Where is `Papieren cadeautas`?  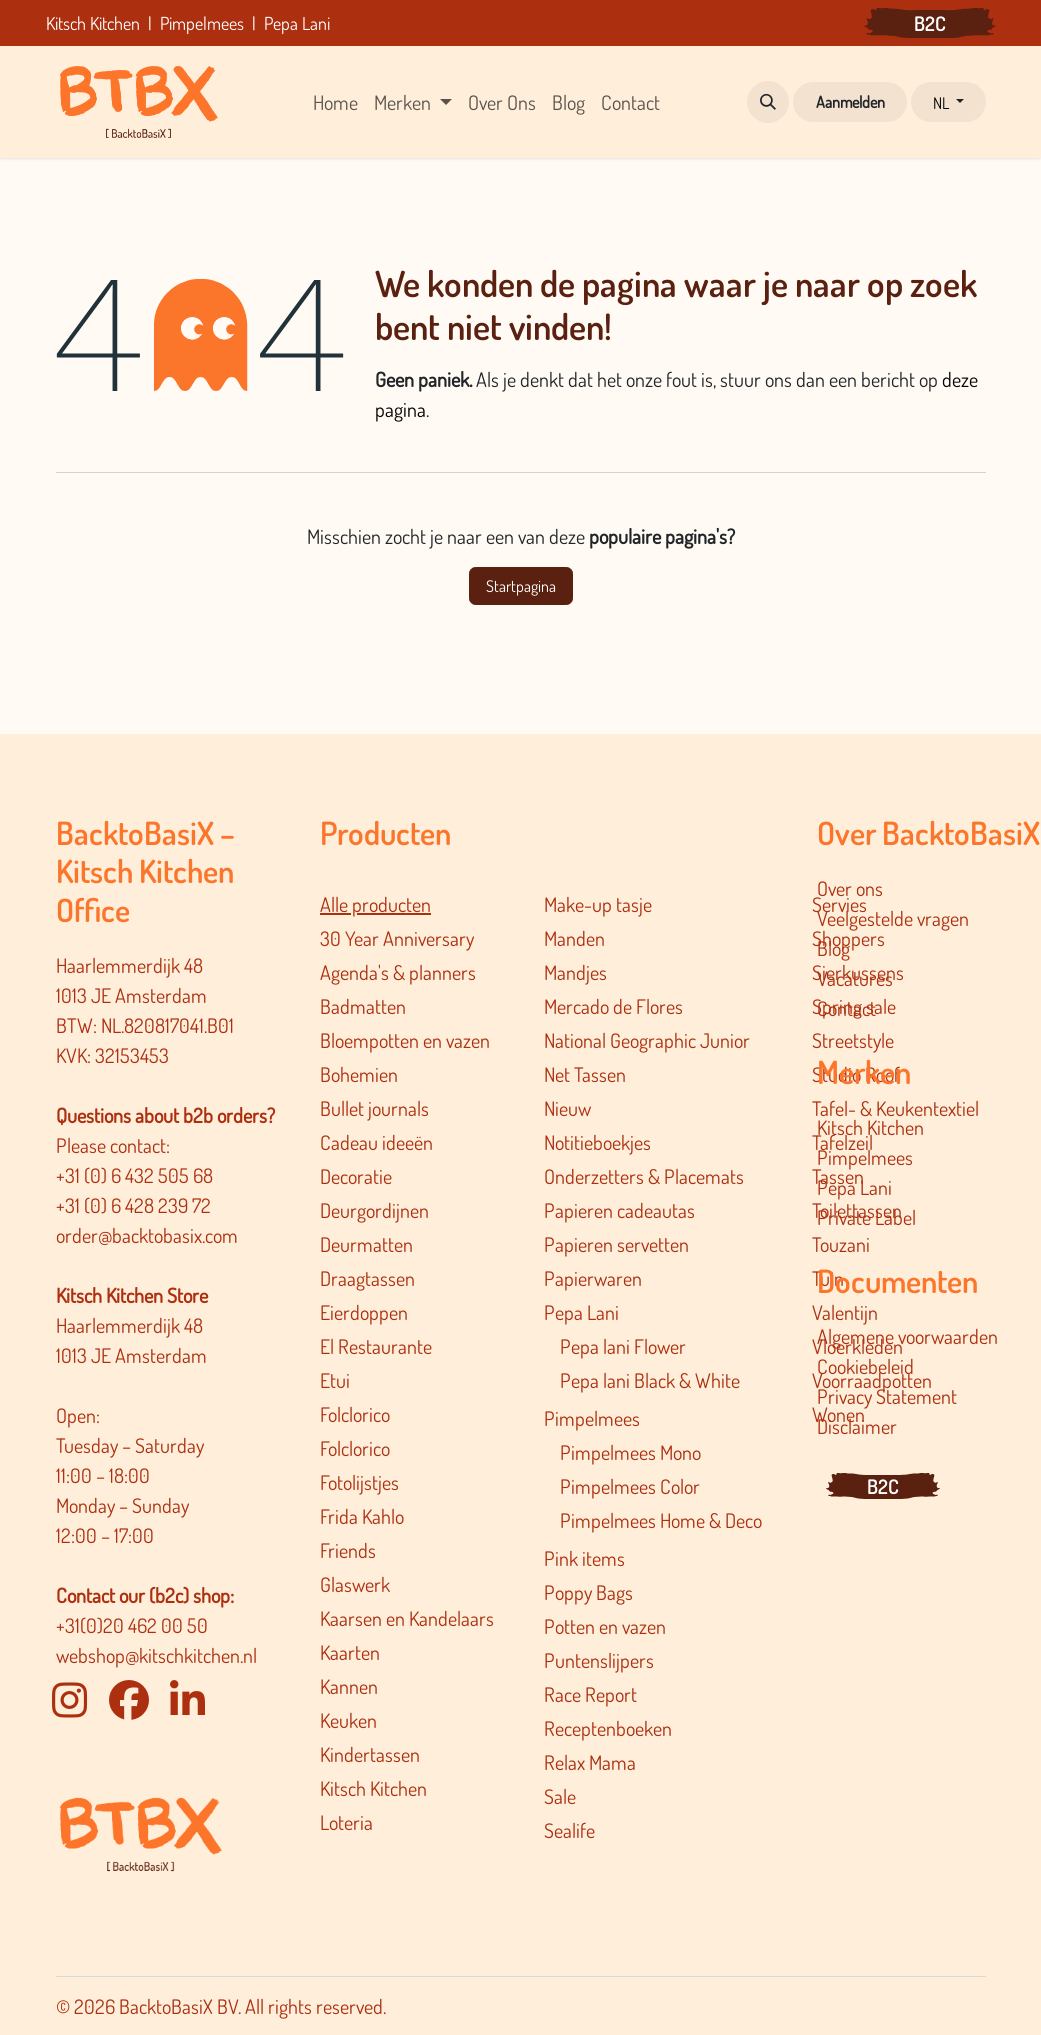
Papieren cadeautas is located at coordinates (619, 1210).